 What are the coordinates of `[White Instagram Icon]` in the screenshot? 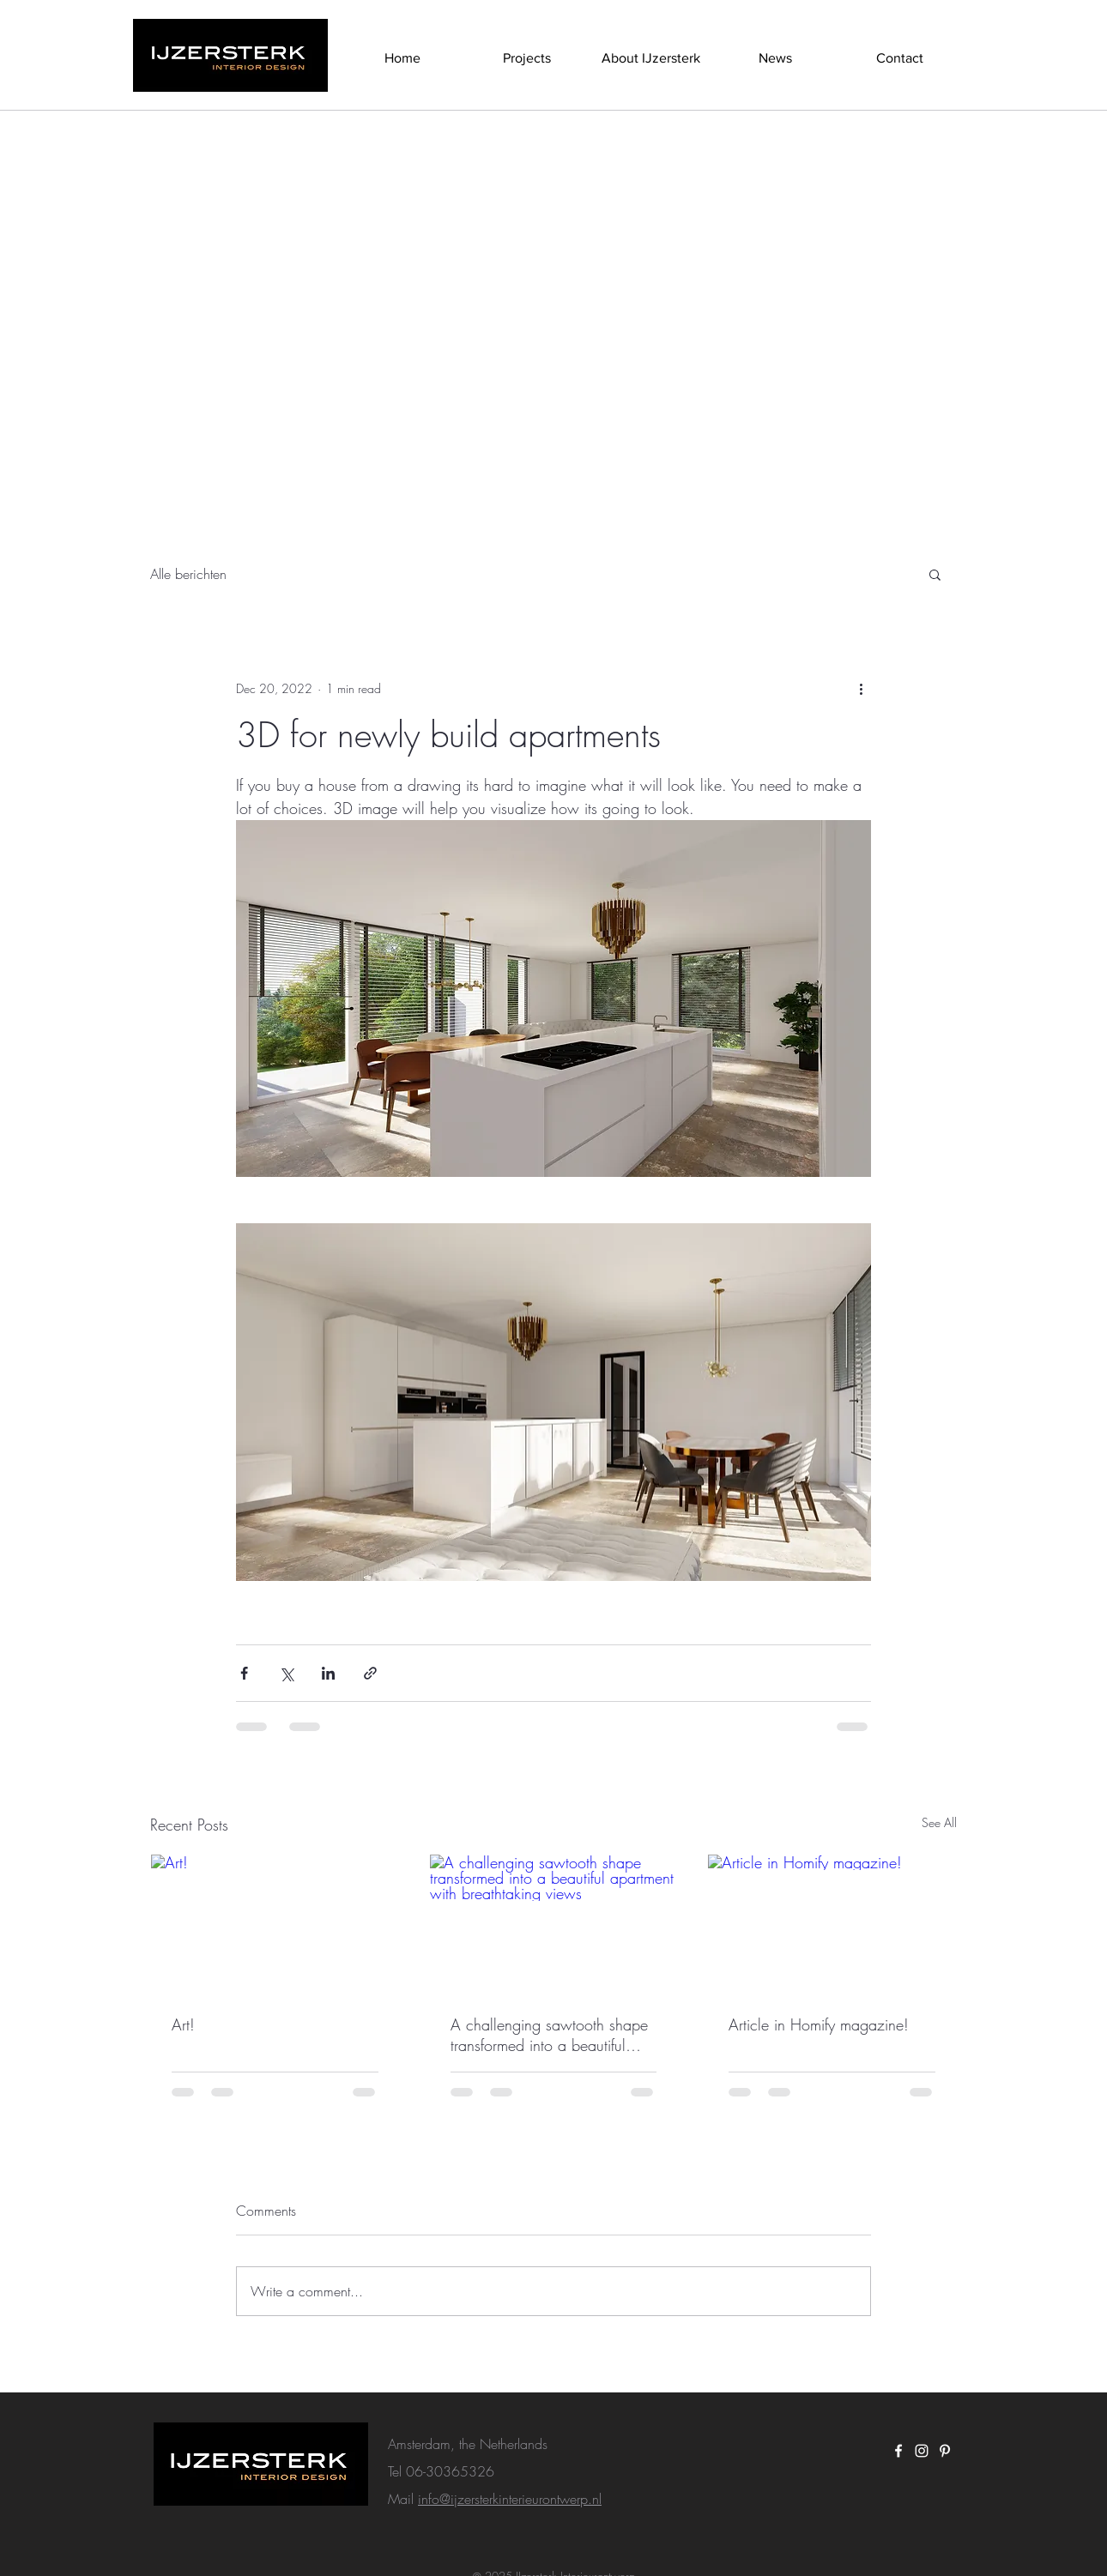 It's located at (921, 2450).